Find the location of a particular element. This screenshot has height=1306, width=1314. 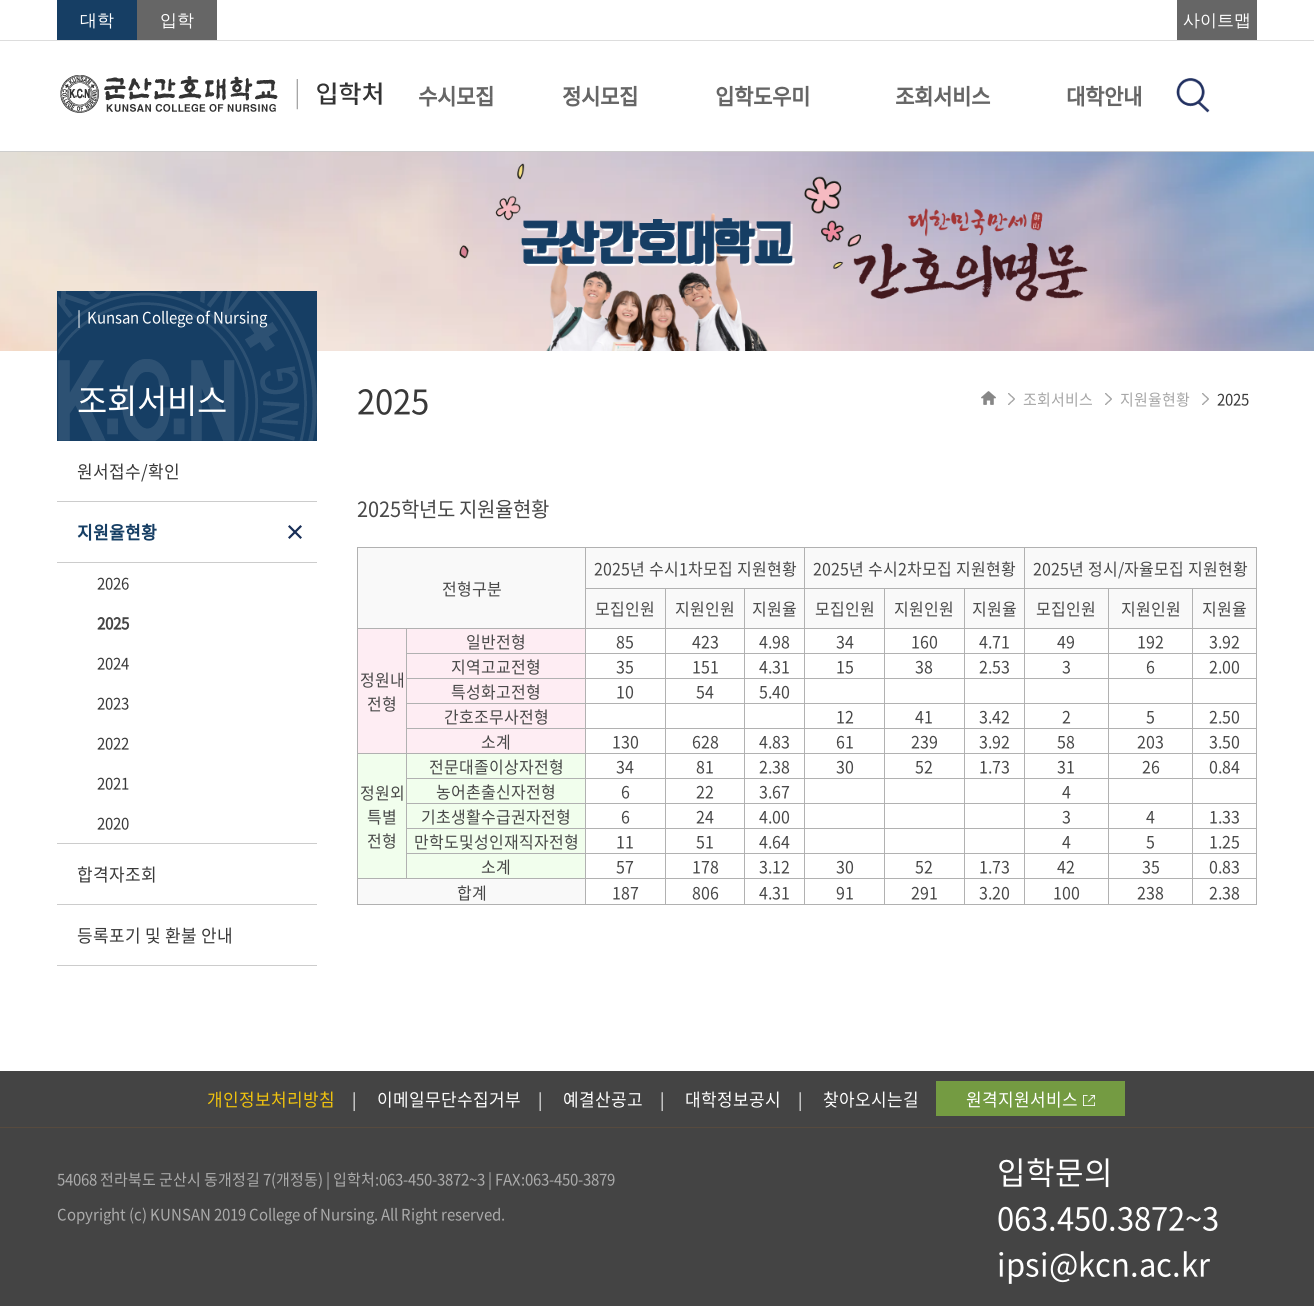

지원율현황 is located at coordinates (117, 531).